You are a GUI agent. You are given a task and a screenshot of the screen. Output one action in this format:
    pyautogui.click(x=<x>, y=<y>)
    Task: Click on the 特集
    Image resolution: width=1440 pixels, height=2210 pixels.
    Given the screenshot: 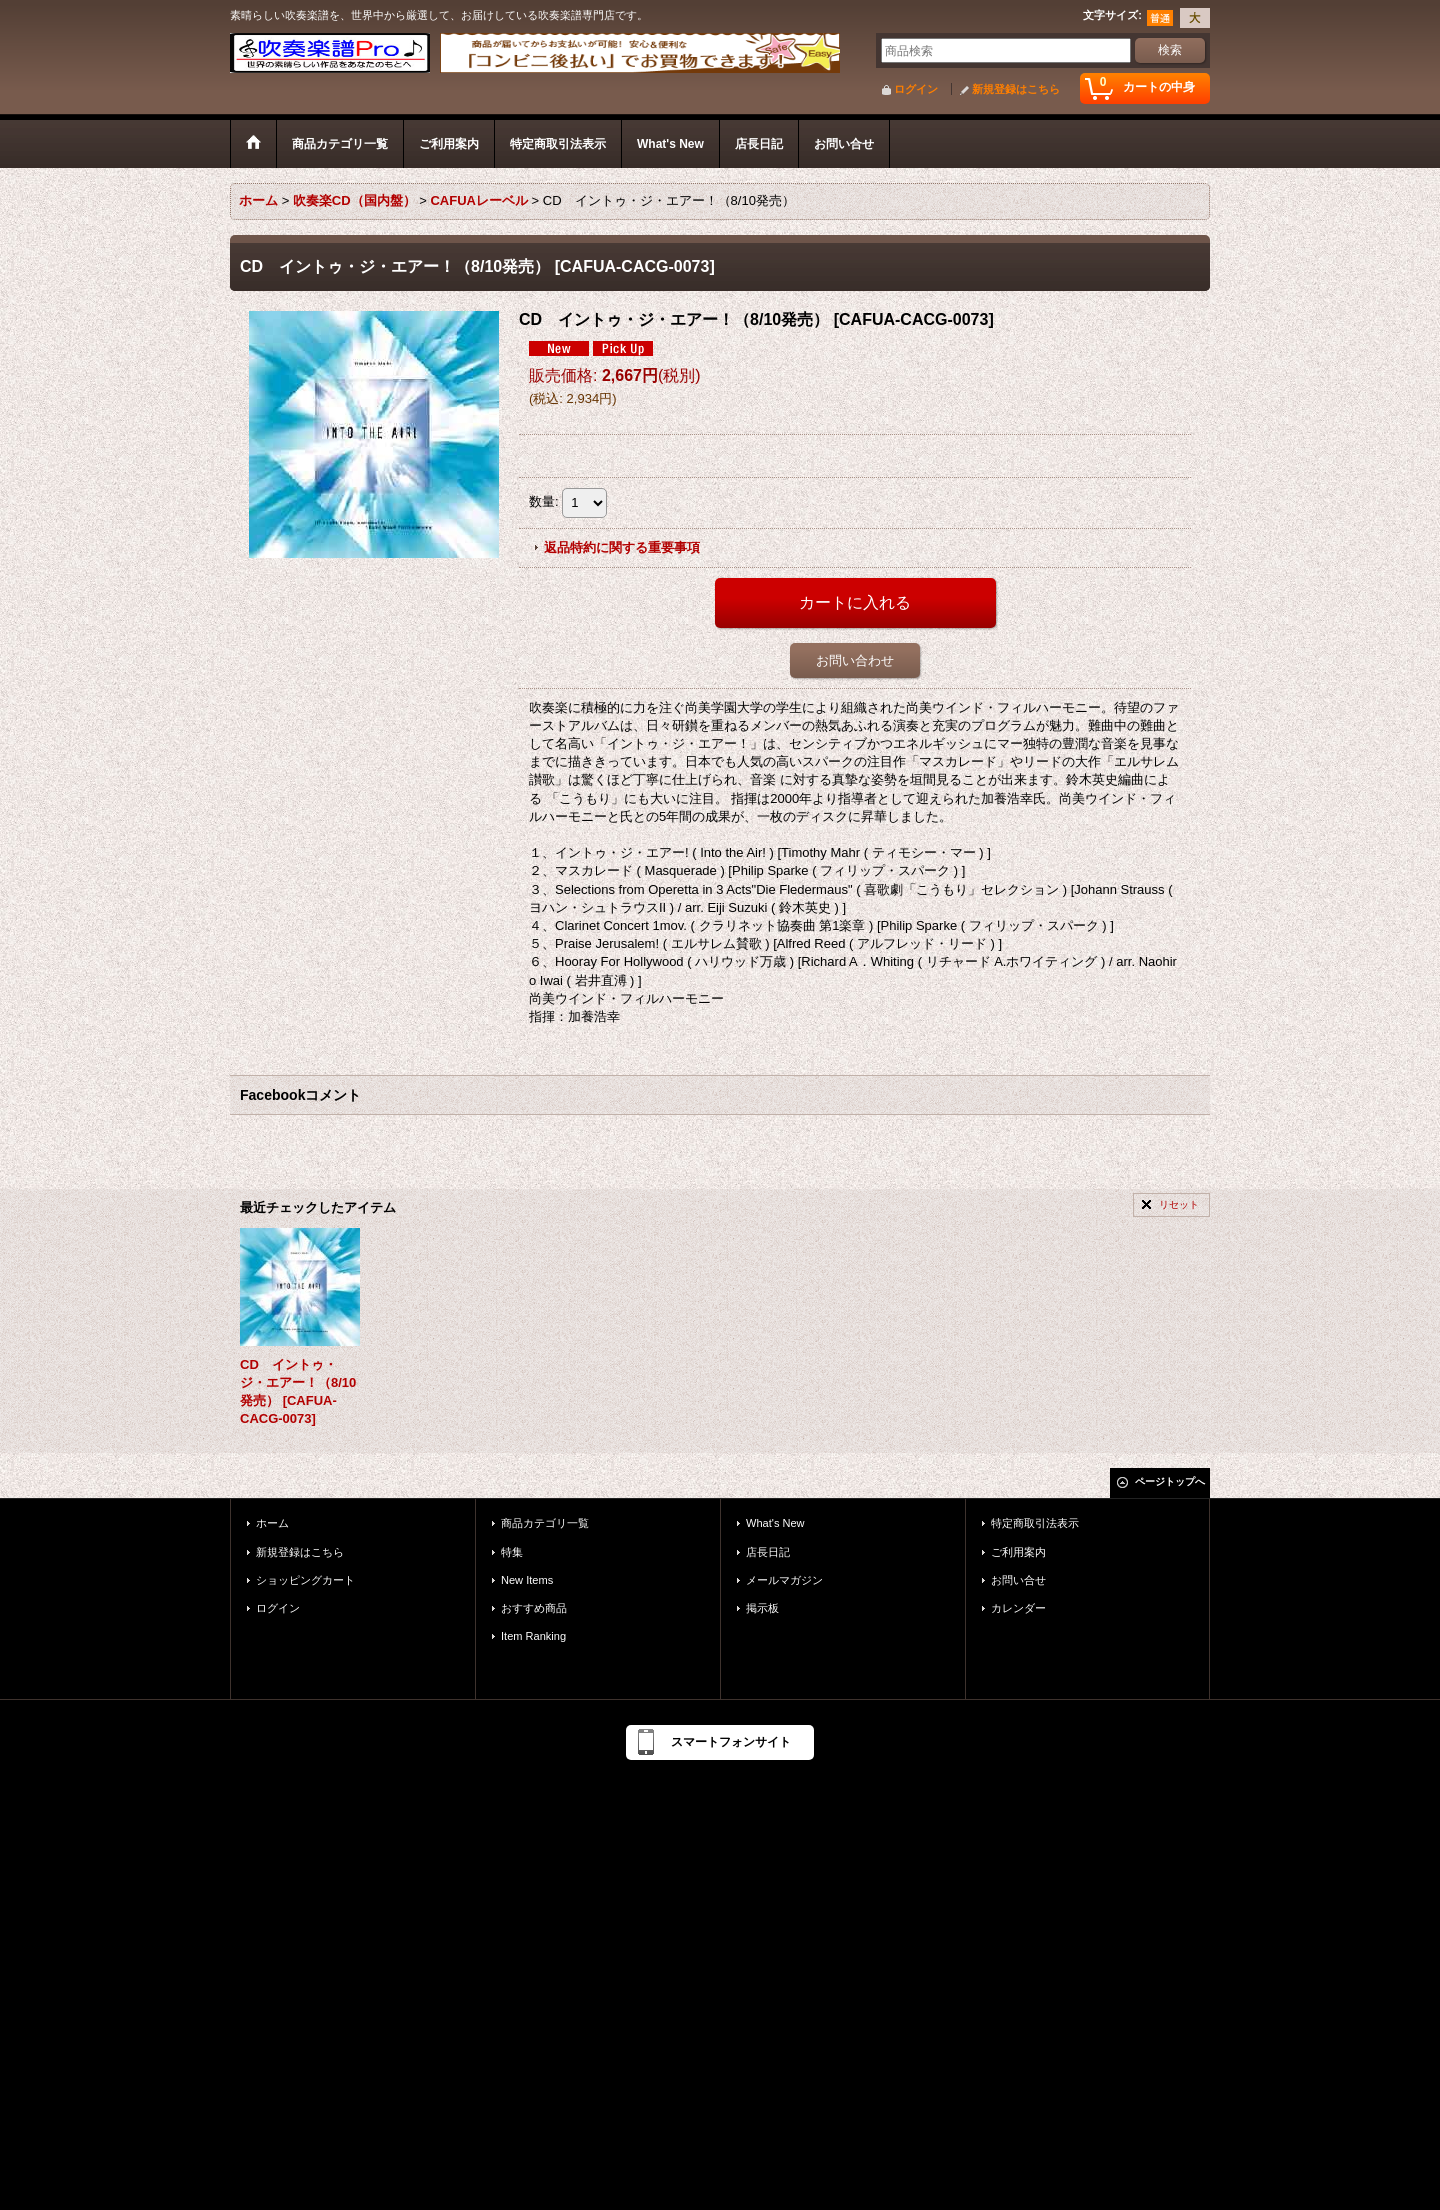 What is the action you would take?
    pyautogui.click(x=512, y=1552)
    